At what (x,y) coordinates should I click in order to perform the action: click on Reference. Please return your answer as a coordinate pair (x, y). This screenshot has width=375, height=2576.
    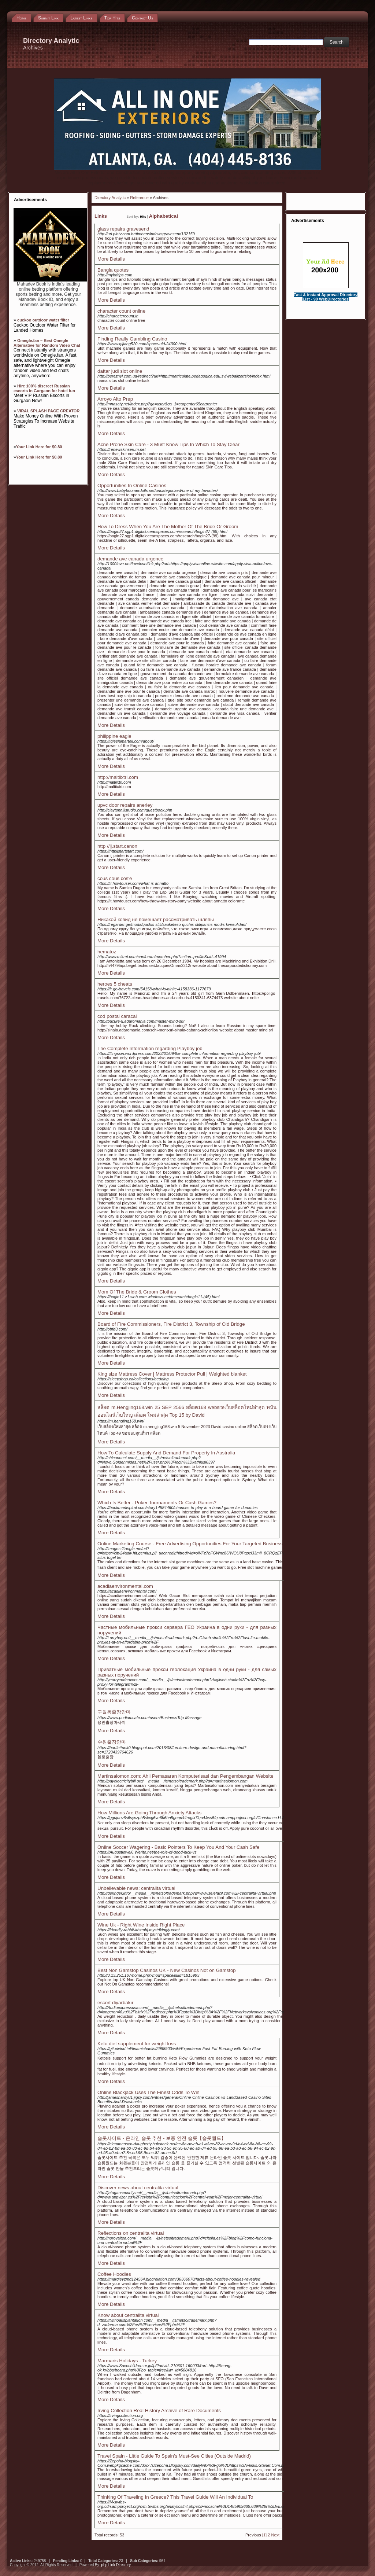
    Looking at the image, I should click on (139, 197).